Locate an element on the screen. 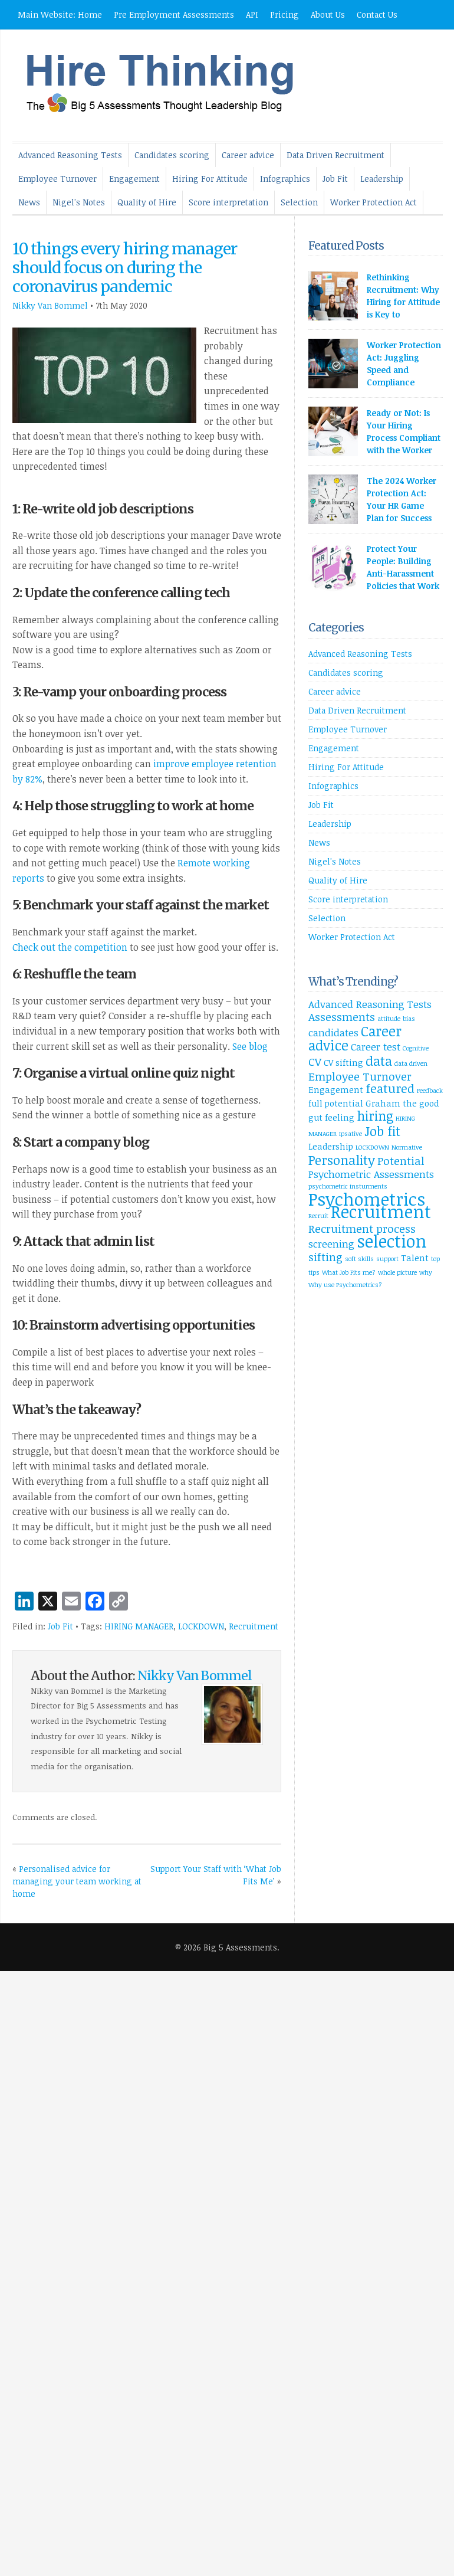 This screenshot has height=2576, width=454. Personality [Personality (6 items)] is located at coordinates (341, 1159).